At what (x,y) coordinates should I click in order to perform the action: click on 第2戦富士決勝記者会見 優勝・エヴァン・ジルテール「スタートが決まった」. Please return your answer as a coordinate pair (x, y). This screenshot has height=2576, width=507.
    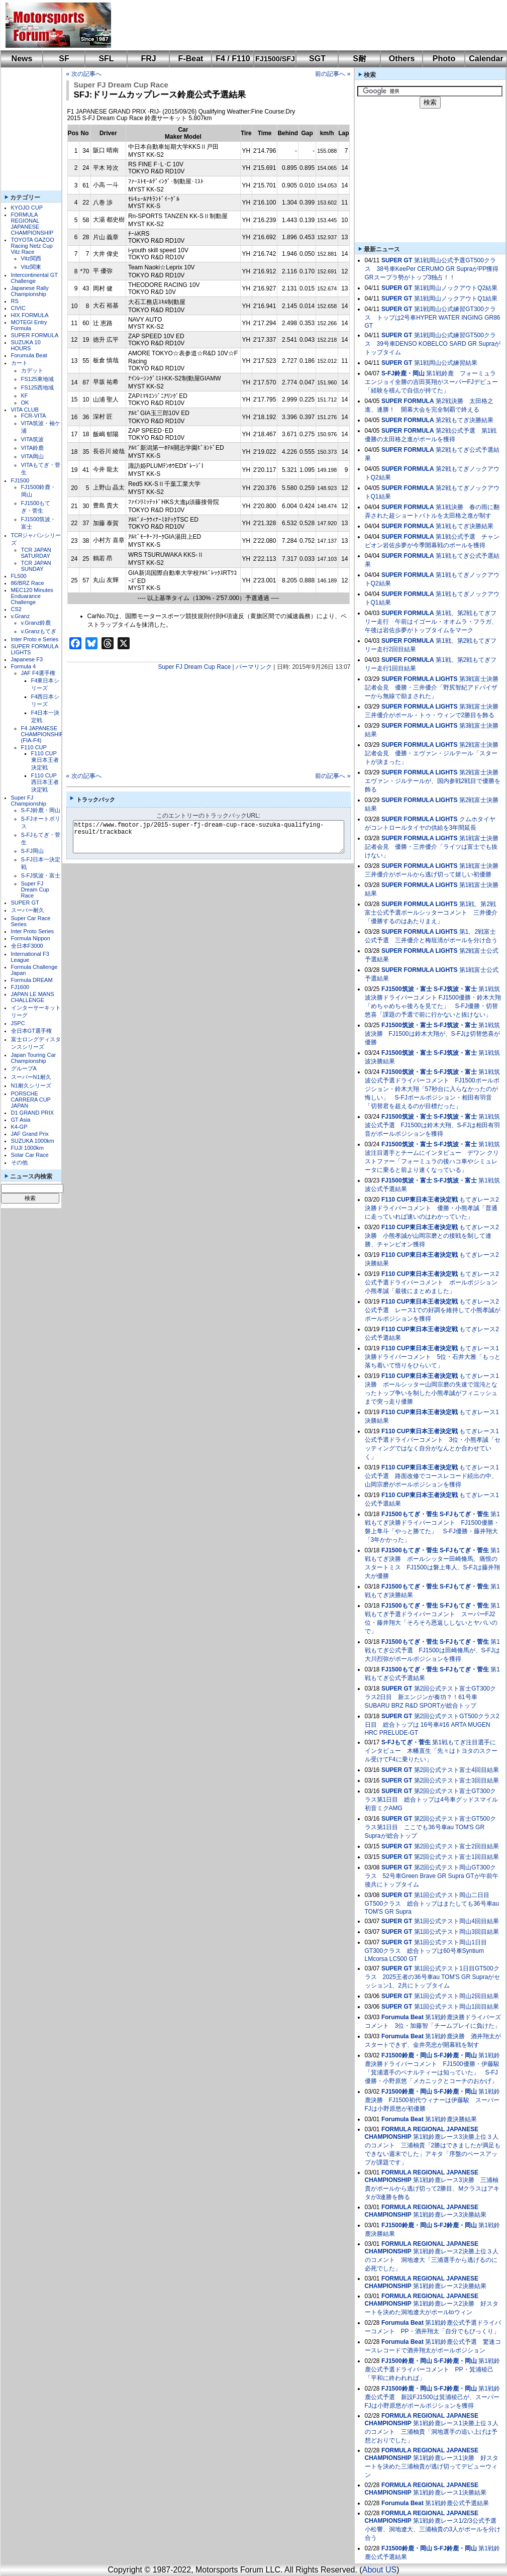
    Looking at the image, I should click on (432, 753).